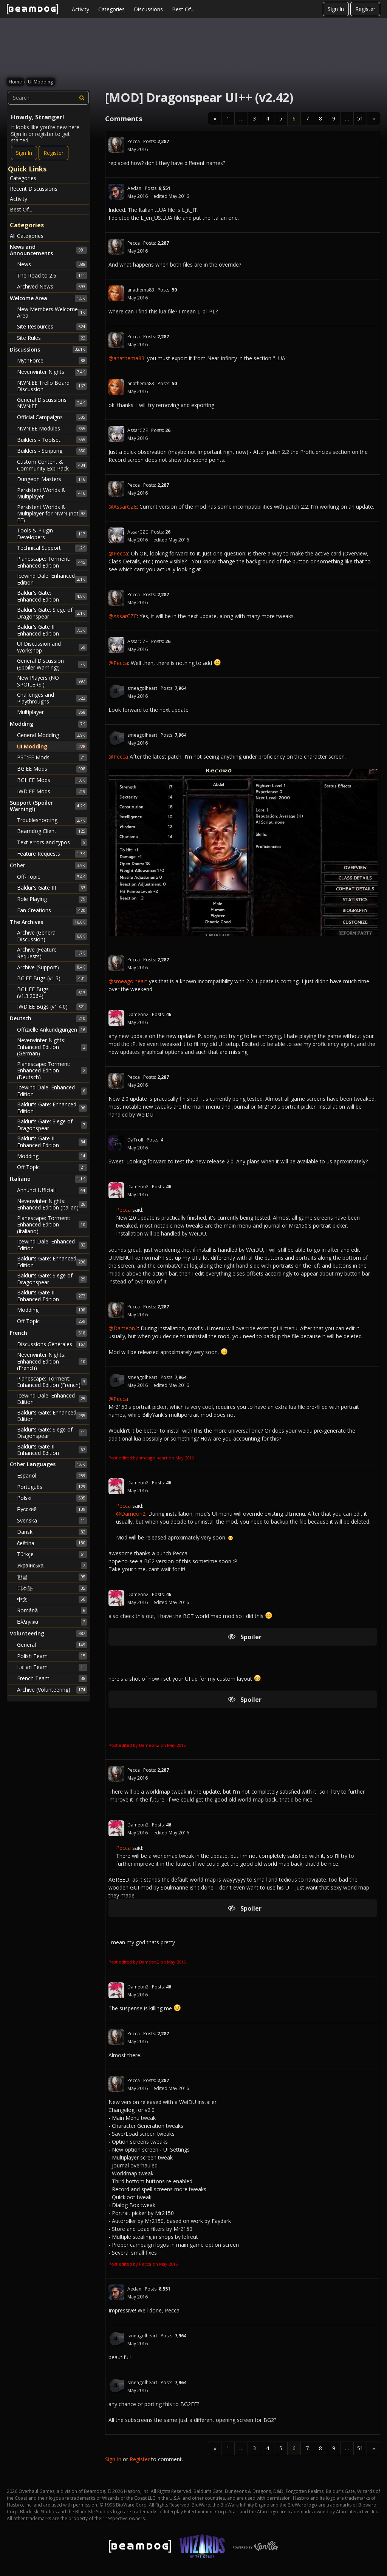 The image size is (387, 2576). Describe the element at coordinates (52, 1690) in the screenshot. I see `Archive (Volunteering)` at that location.